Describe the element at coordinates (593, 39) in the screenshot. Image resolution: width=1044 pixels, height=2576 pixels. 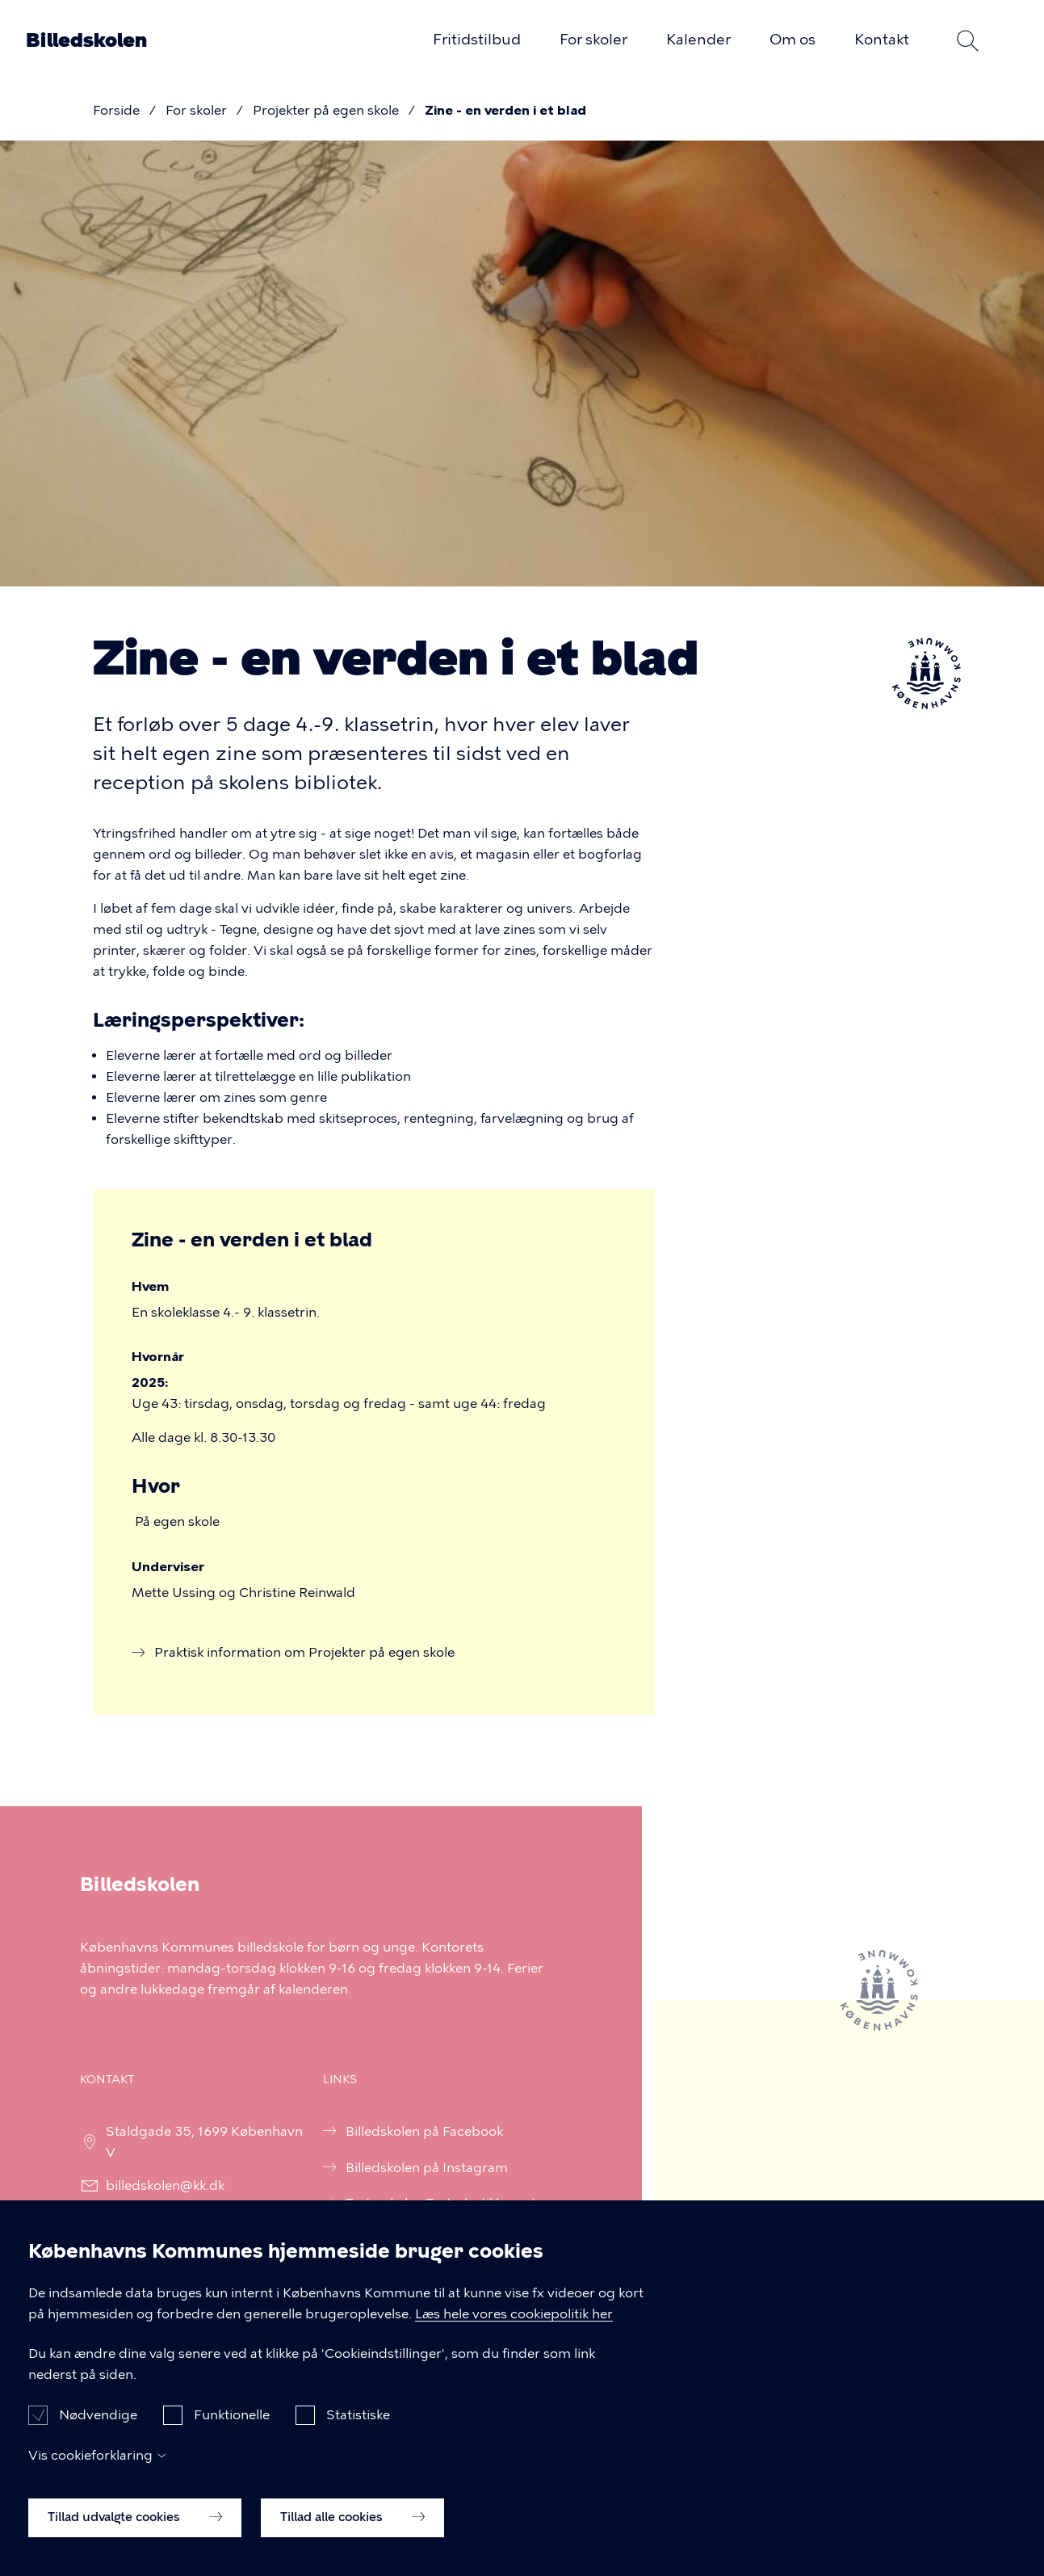
I see `For skoler` at that location.